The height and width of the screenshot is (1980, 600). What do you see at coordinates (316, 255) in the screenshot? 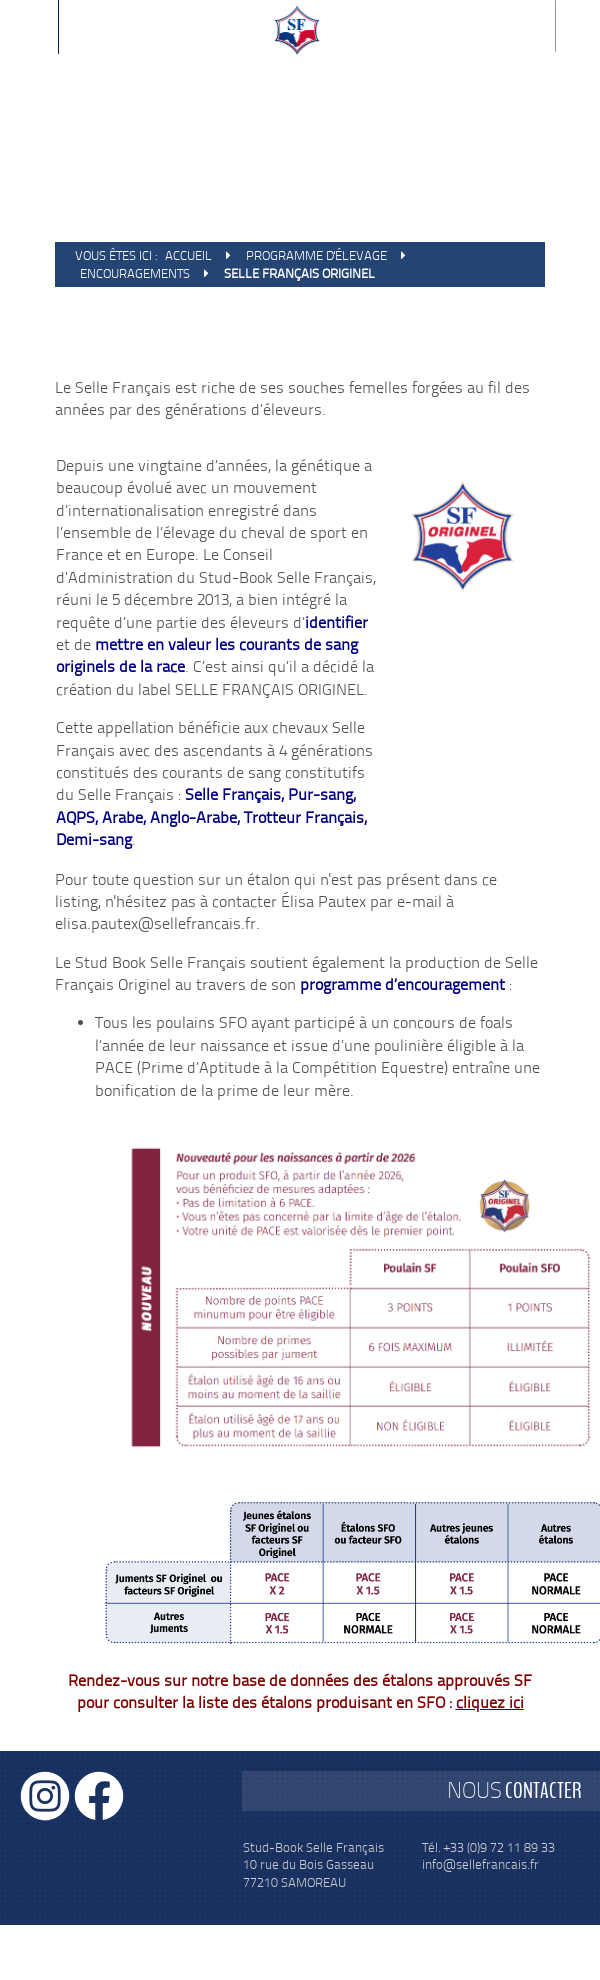
I see `Programme d'élevage` at bounding box center [316, 255].